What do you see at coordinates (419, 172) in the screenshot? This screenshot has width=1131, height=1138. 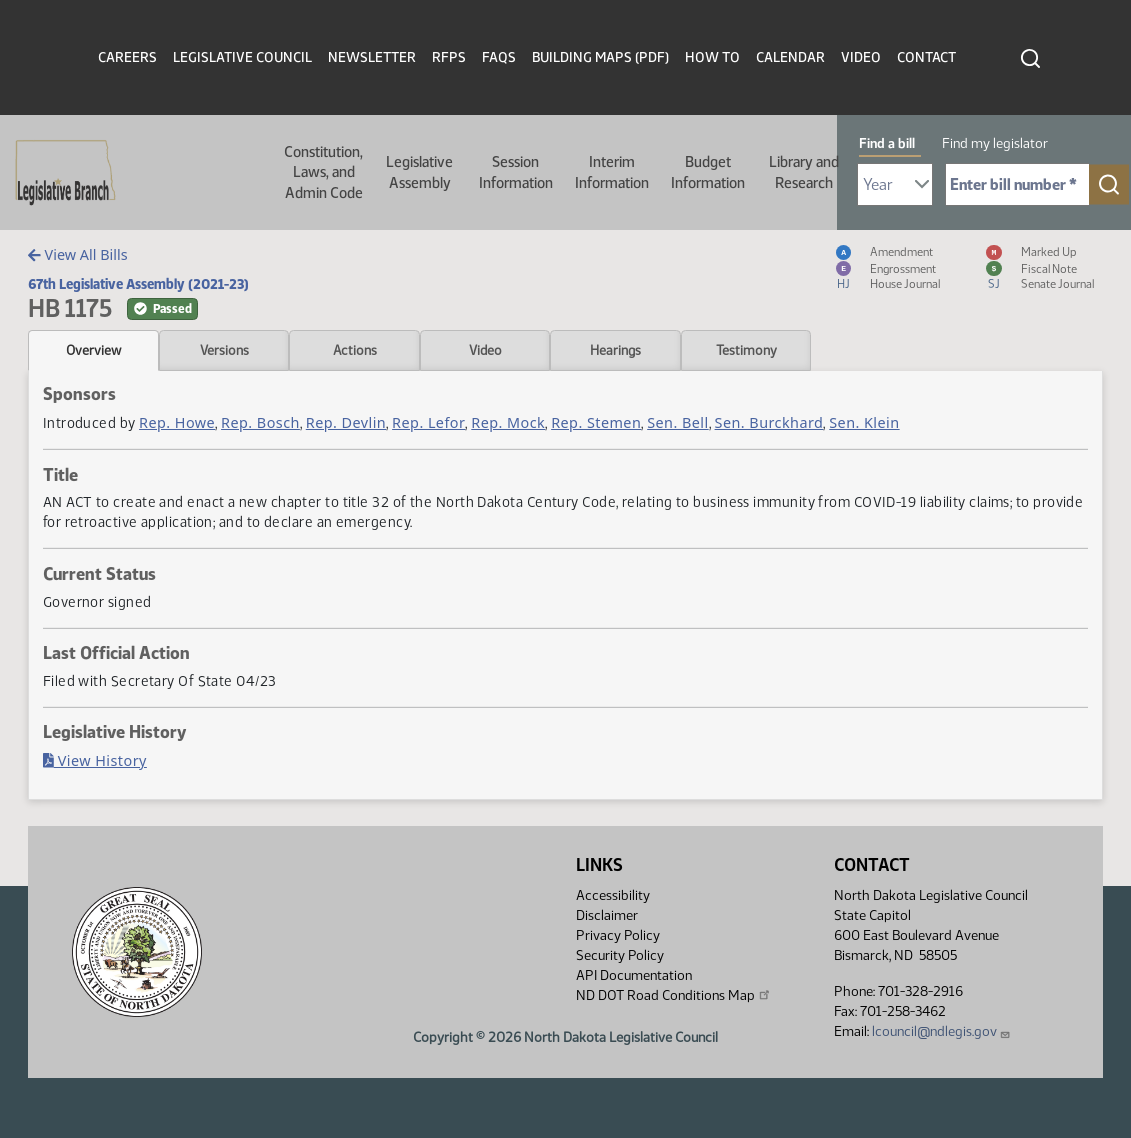 I see `Legislative Assembly` at bounding box center [419, 172].